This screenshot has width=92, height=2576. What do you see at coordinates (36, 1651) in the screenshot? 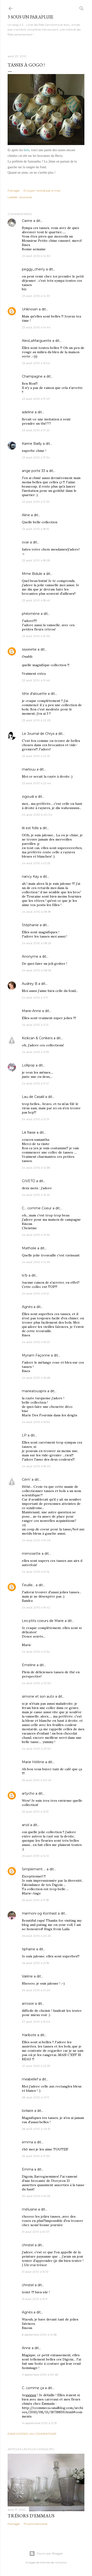
I see `24 août 2010 à 21:54` at bounding box center [36, 1651].